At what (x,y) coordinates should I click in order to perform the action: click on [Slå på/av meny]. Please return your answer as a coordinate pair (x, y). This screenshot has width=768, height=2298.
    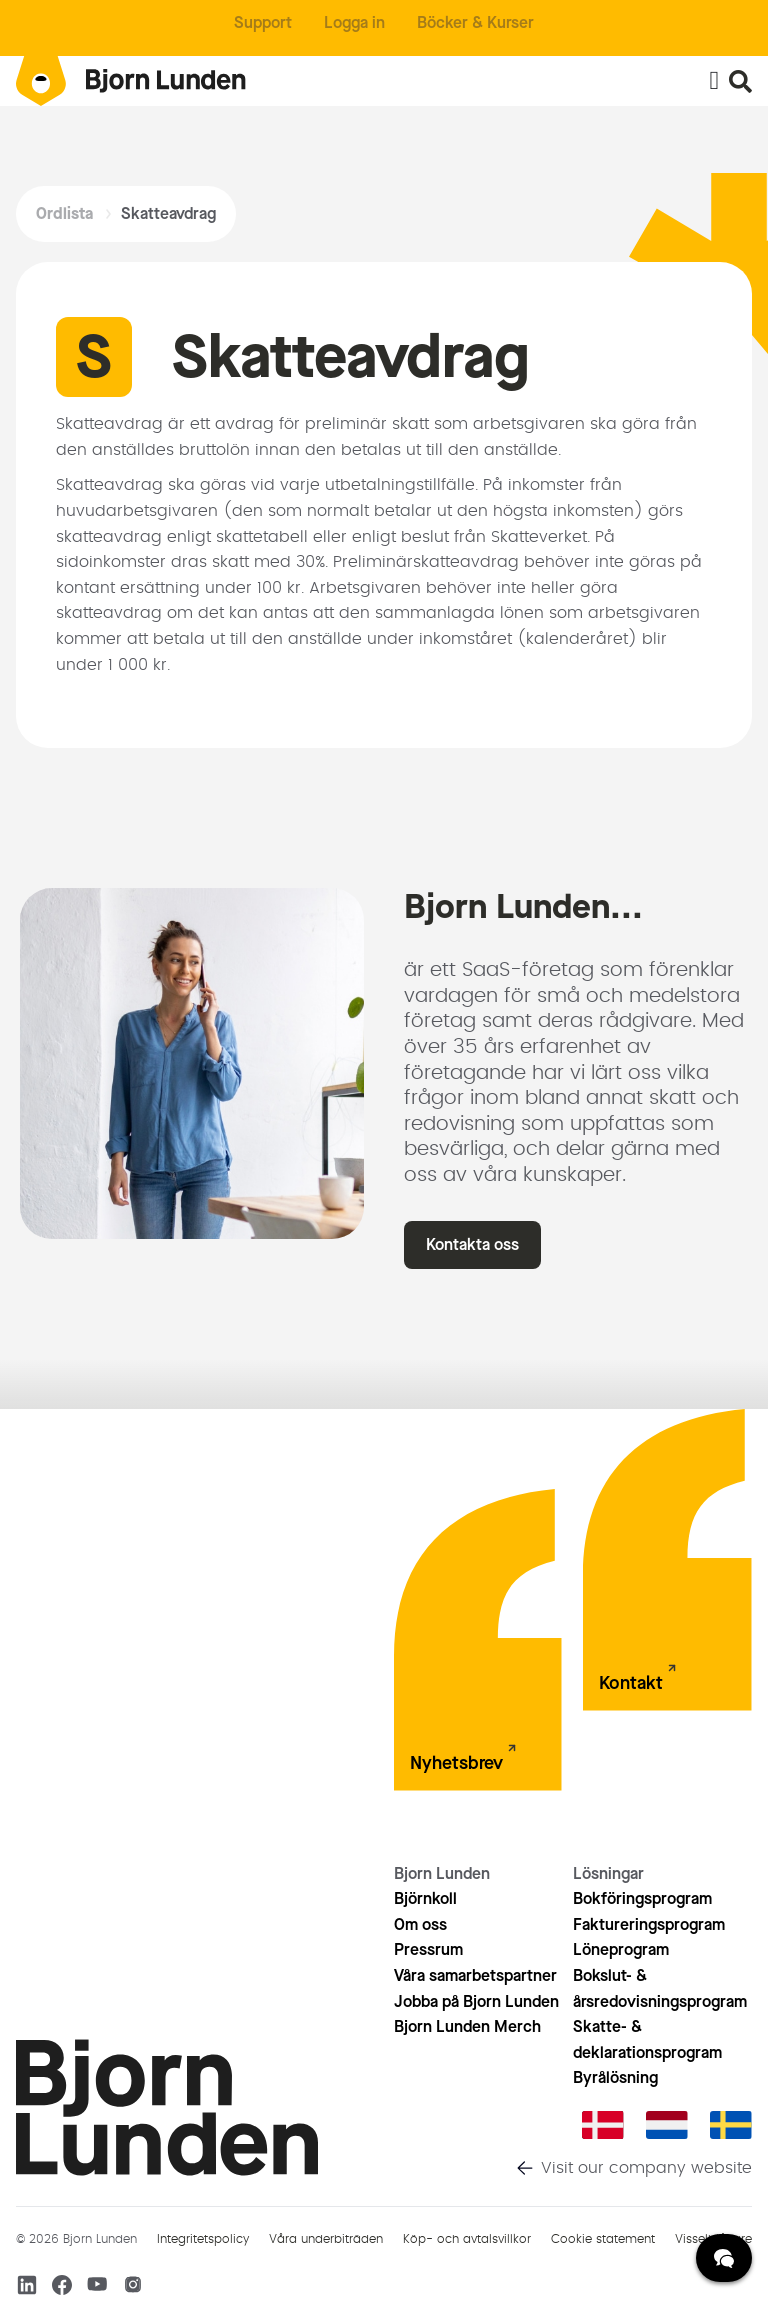
    Looking at the image, I should click on (714, 81).